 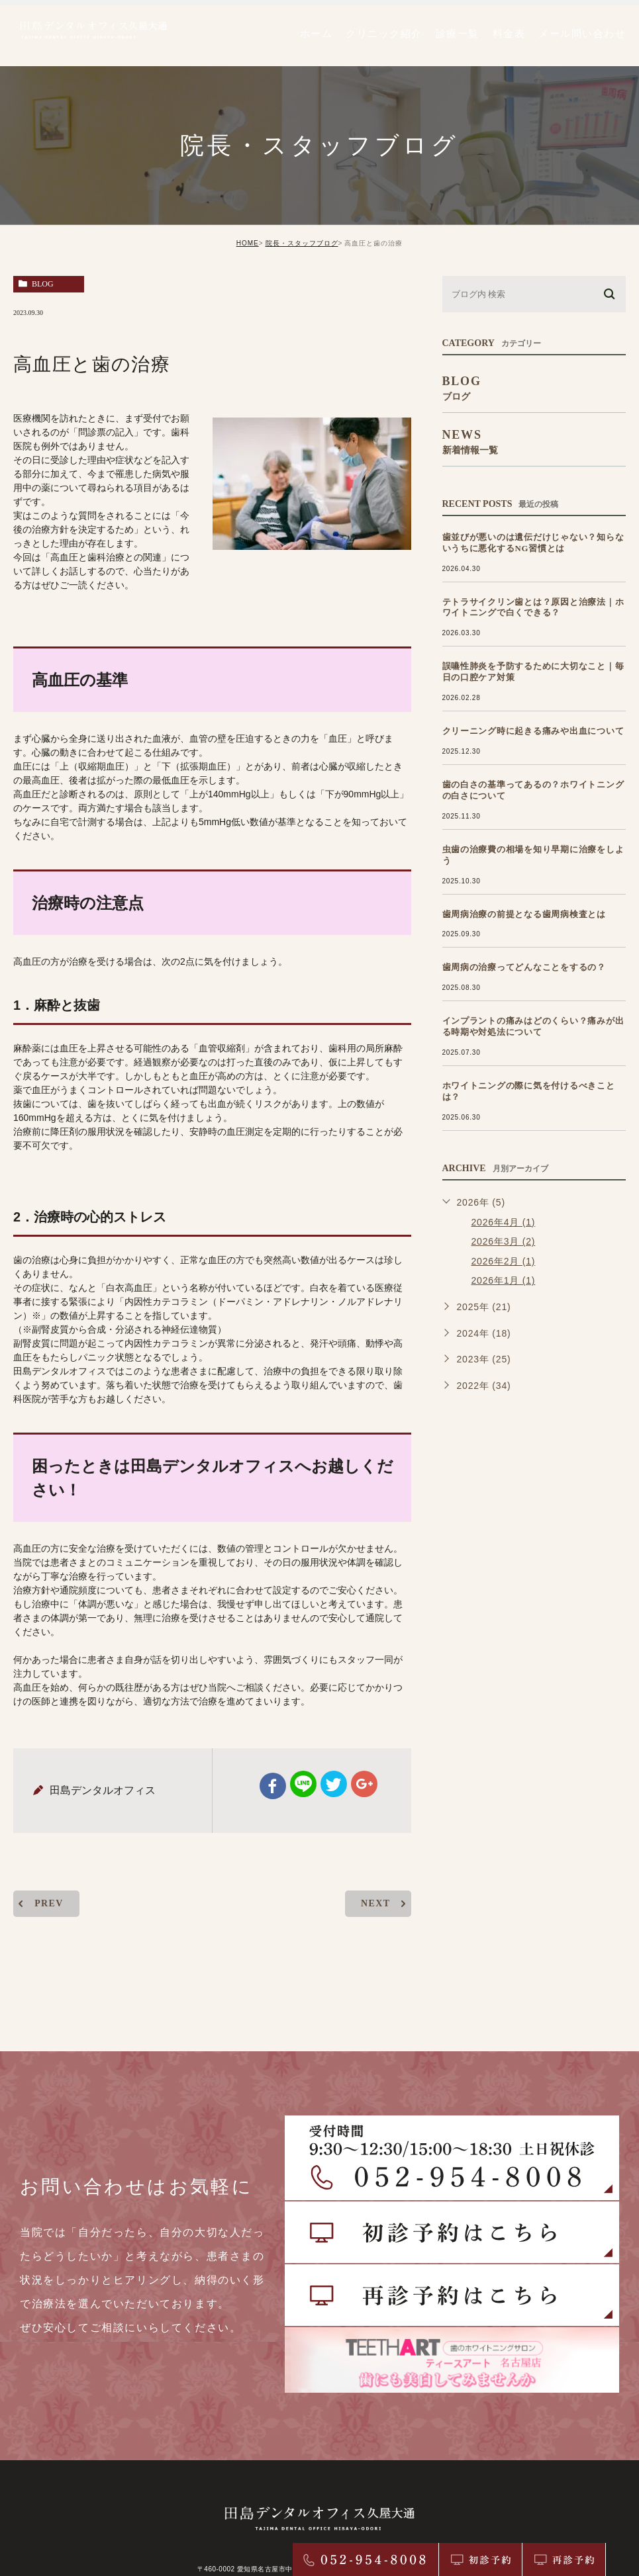 I want to click on twitter, so click(x=333, y=1784).